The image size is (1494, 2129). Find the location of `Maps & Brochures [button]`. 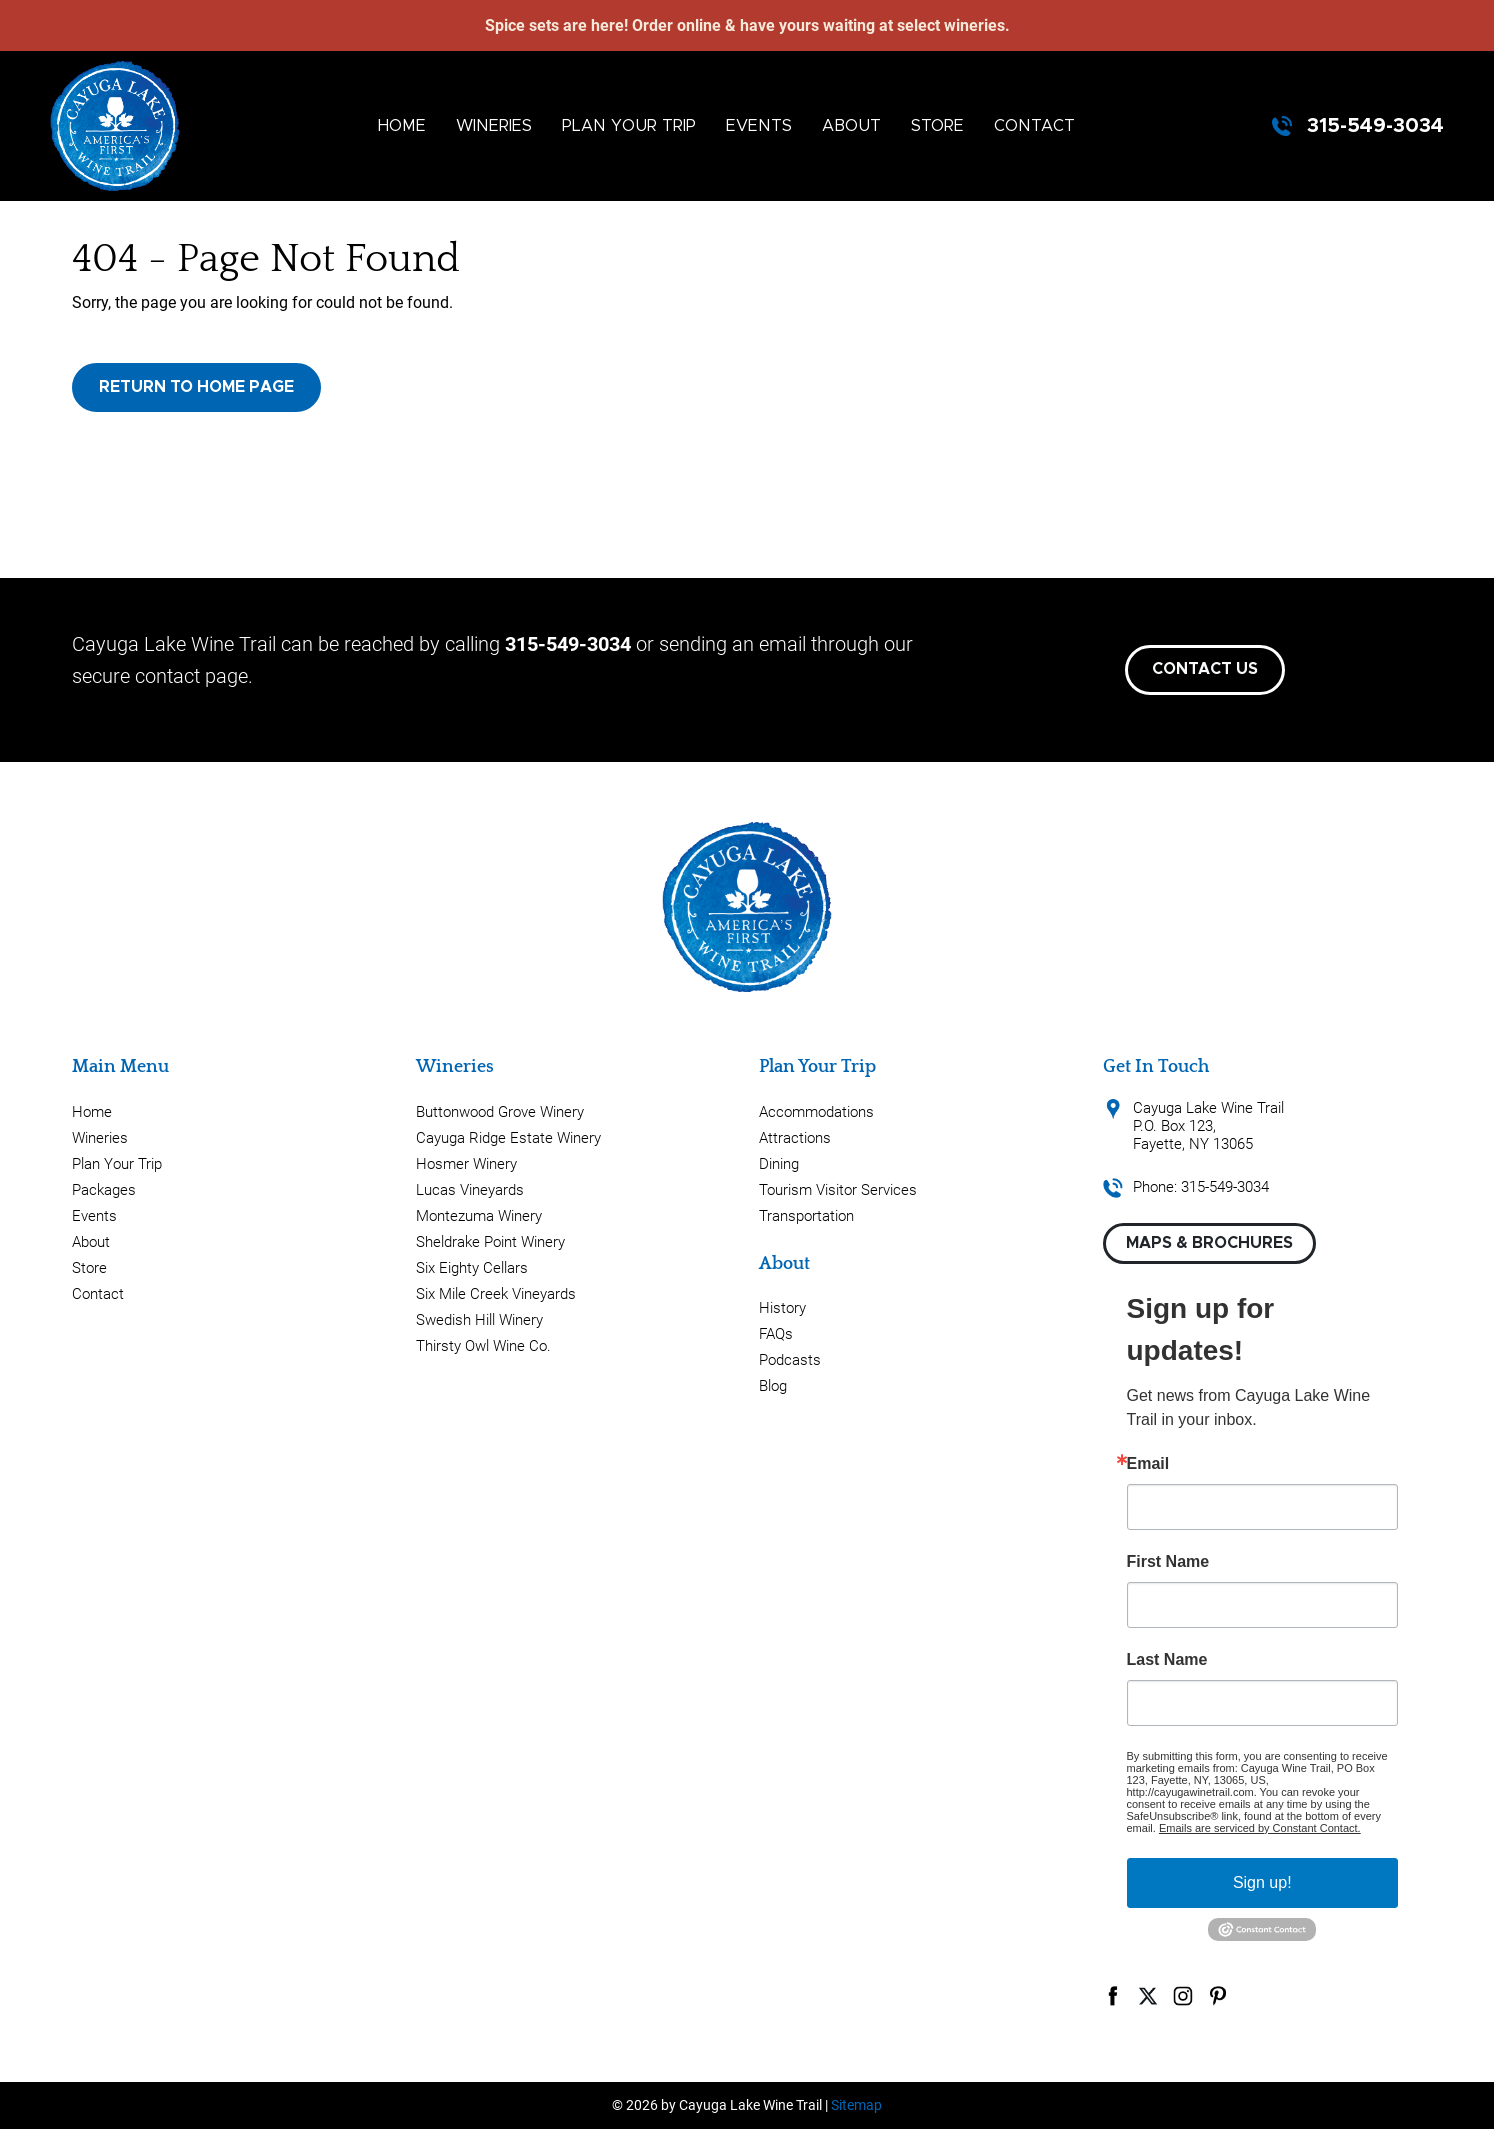

Maps & Brochures [button] is located at coordinates (1209, 1243).